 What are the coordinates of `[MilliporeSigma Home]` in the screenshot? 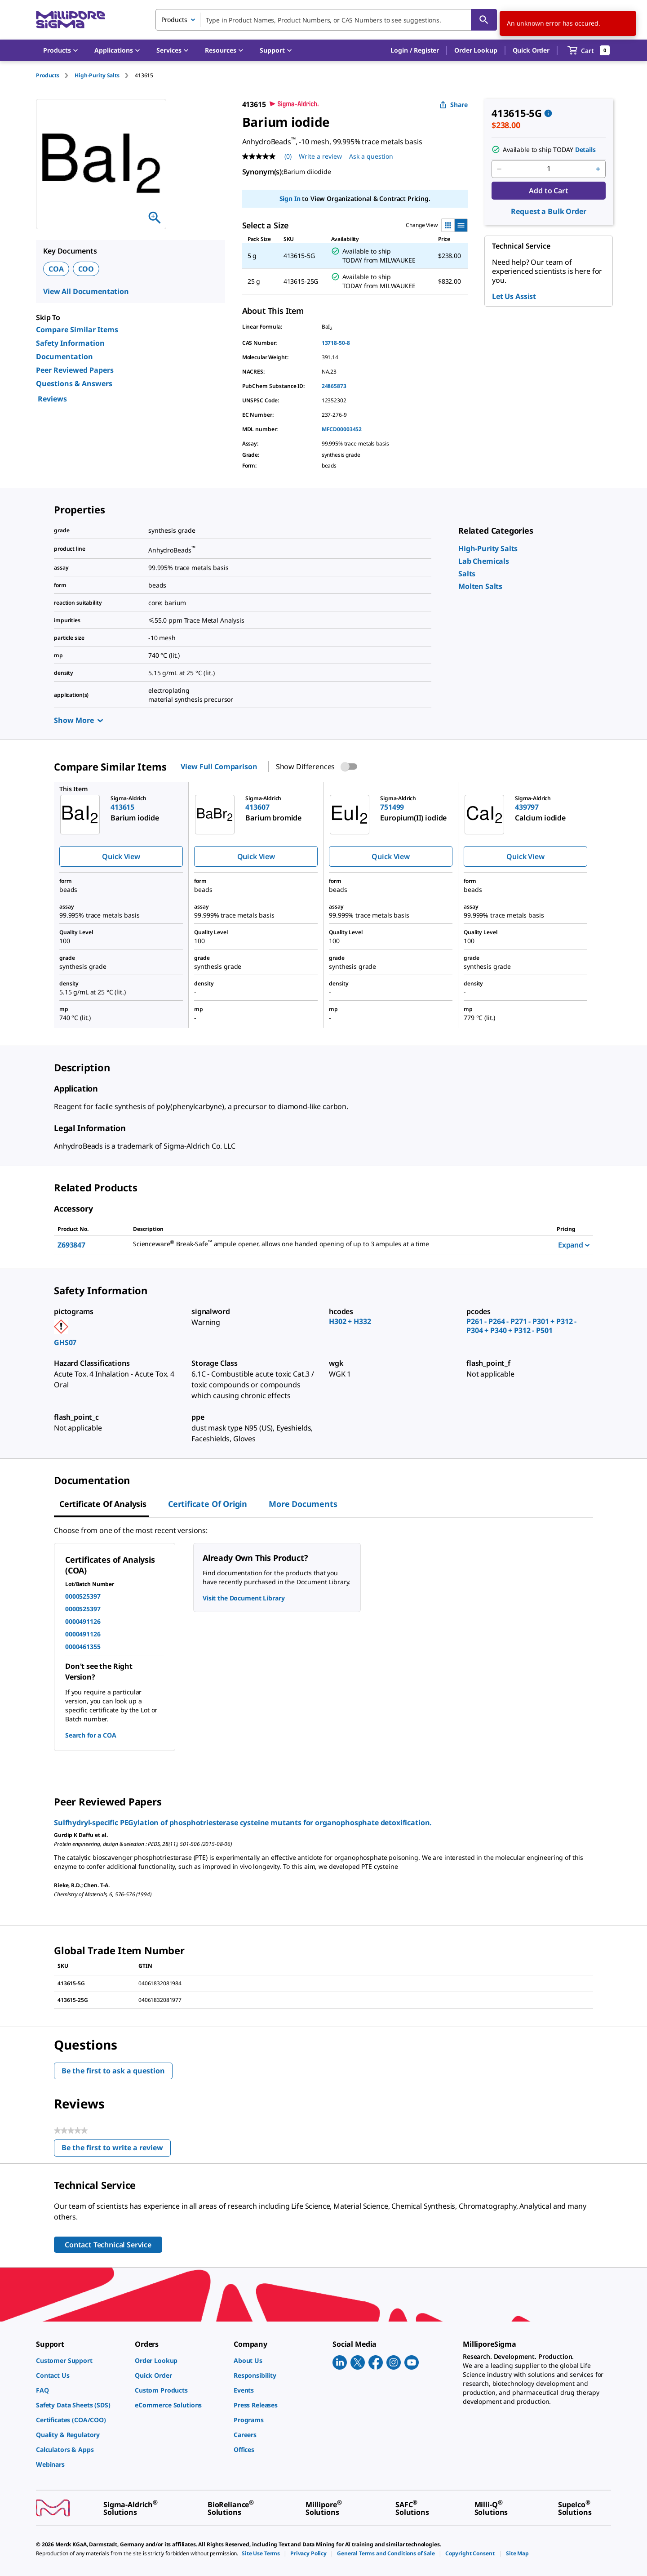 It's located at (70, 20).